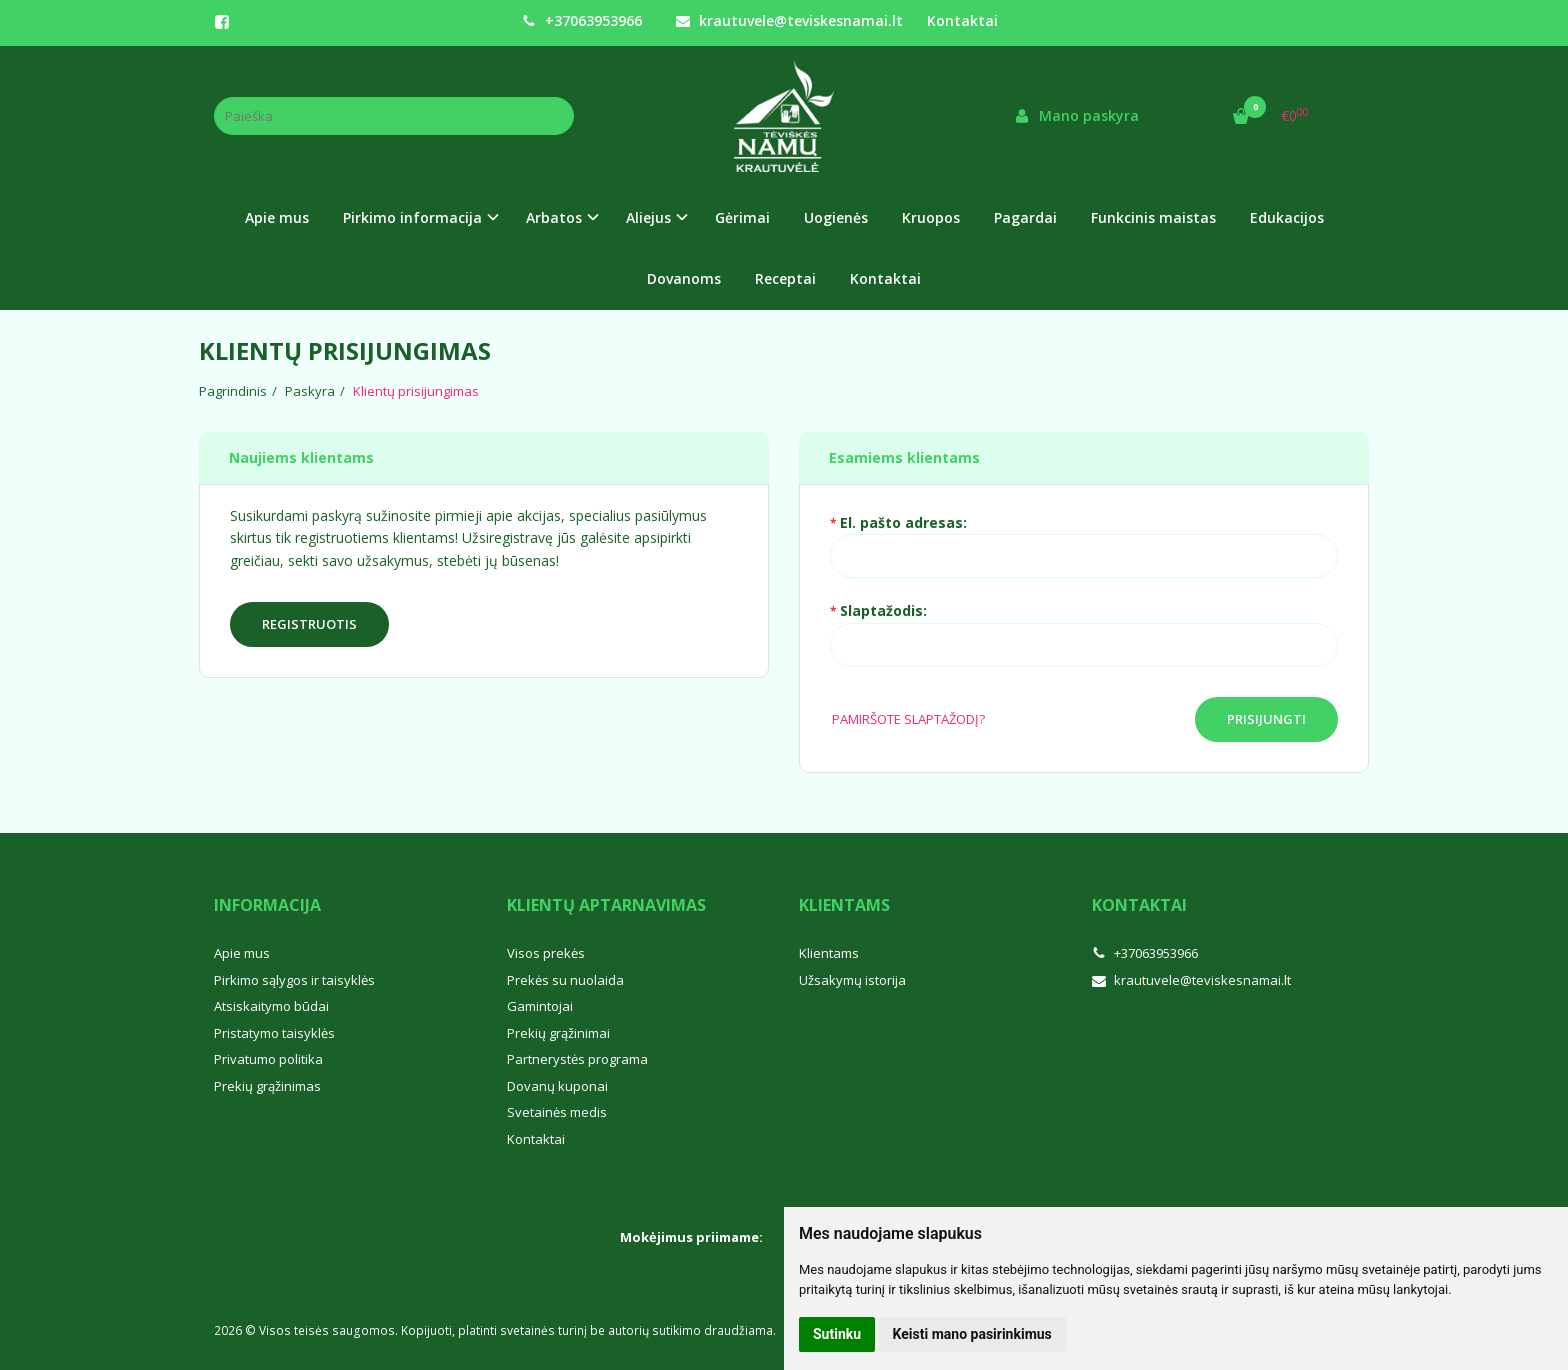 The height and width of the screenshot is (1370, 1568). What do you see at coordinates (540, 1006) in the screenshot?
I see `Gamintojai` at bounding box center [540, 1006].